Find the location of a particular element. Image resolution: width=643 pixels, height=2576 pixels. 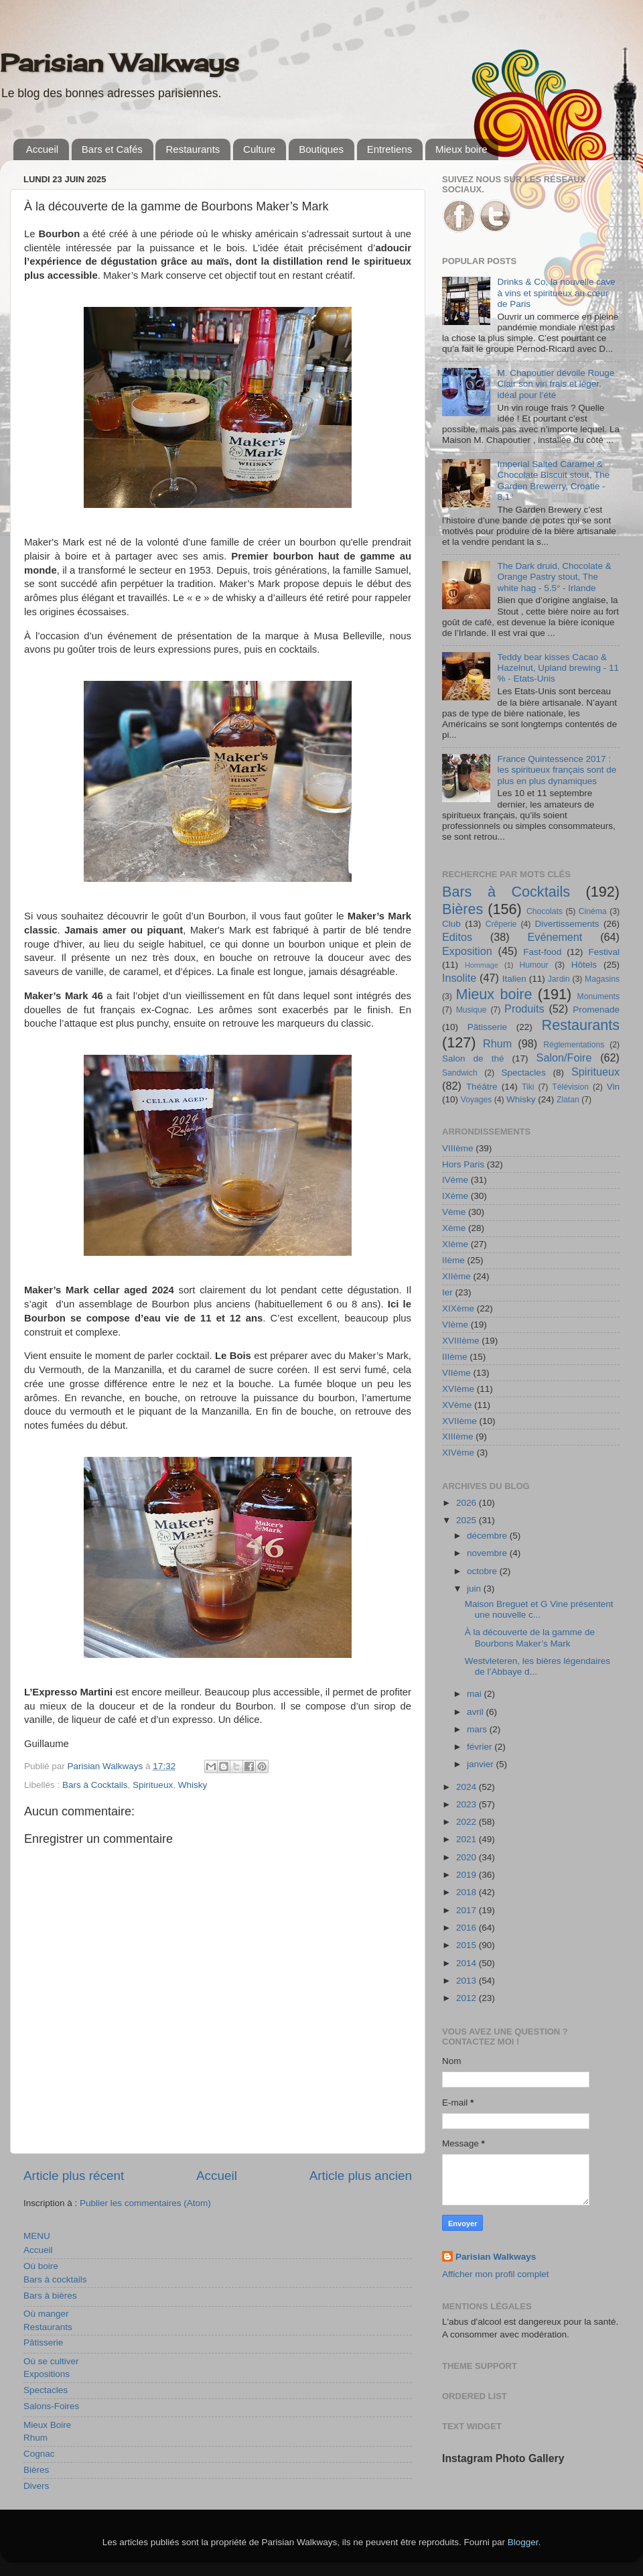

2019 is located at coordinates (467, 1875).